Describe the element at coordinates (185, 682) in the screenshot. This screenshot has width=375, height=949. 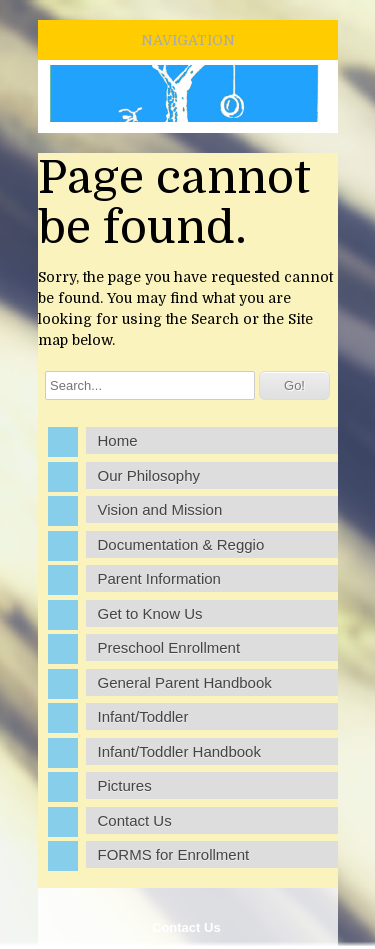
I see `General Parent Handbook` at that location.